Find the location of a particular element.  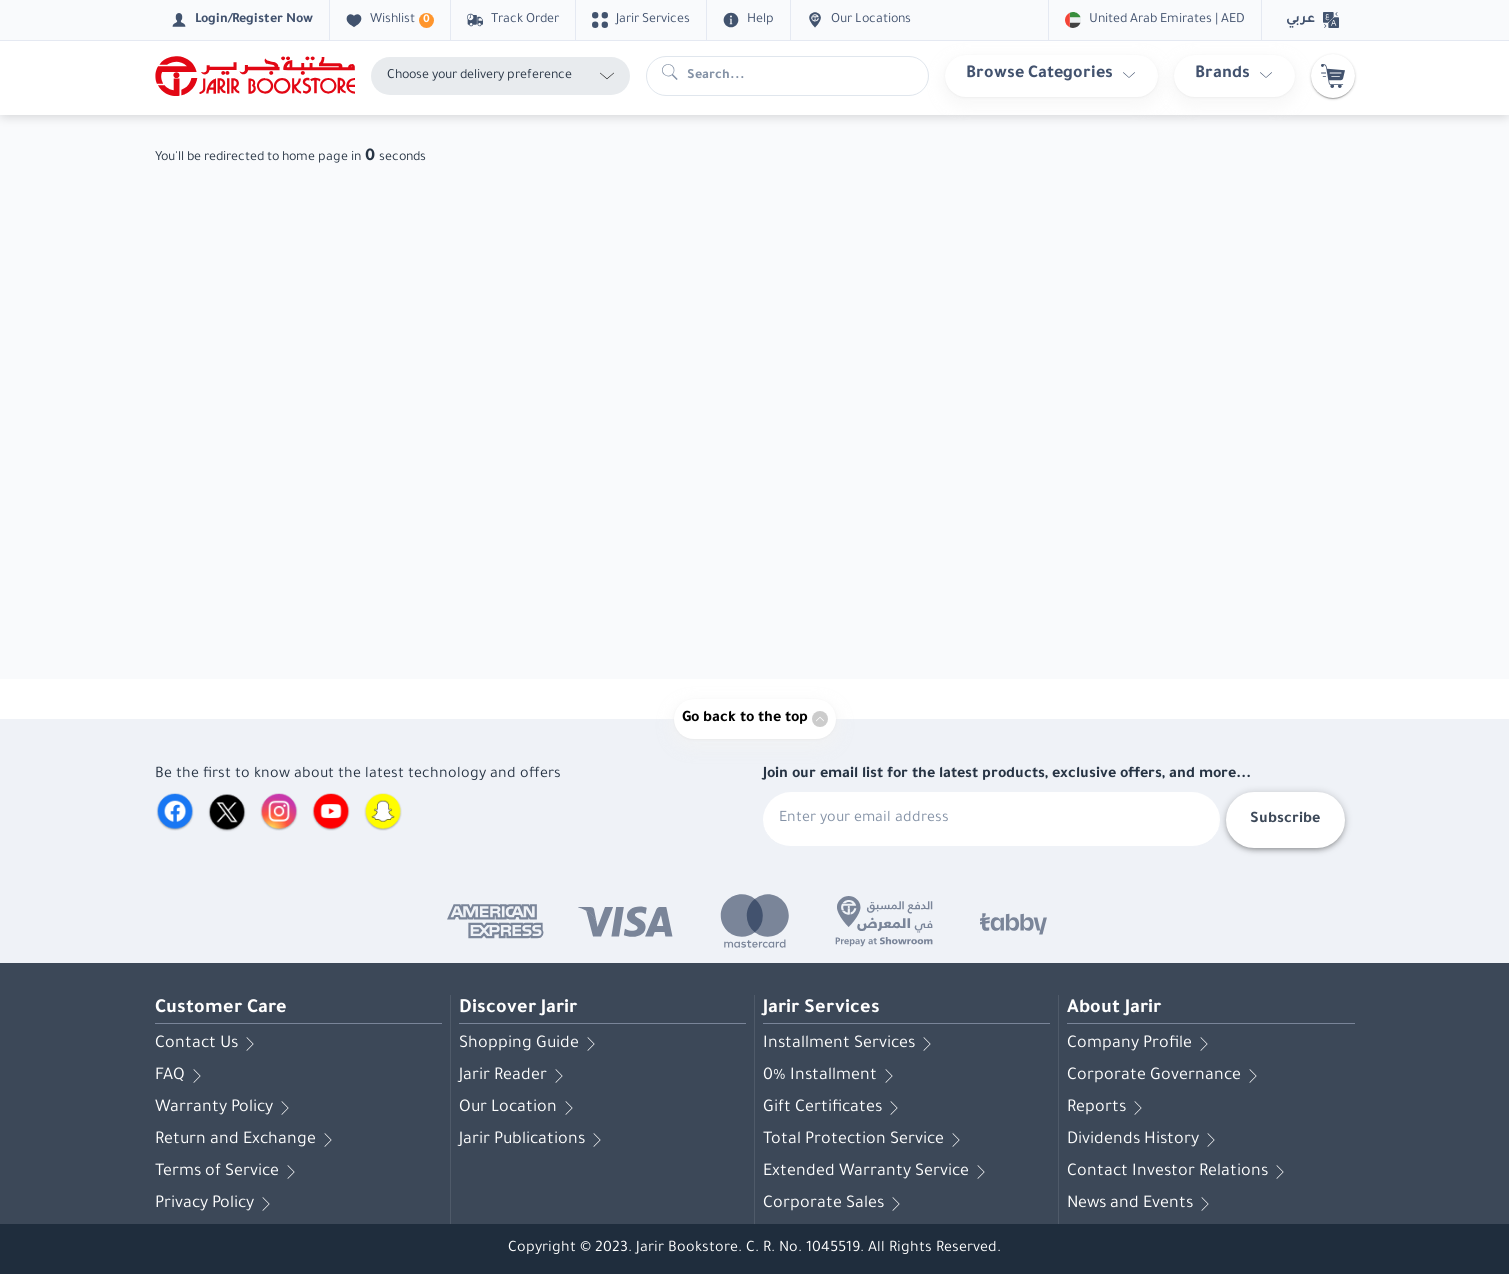

Shopping Guide is located at coordinates (531, 1044).